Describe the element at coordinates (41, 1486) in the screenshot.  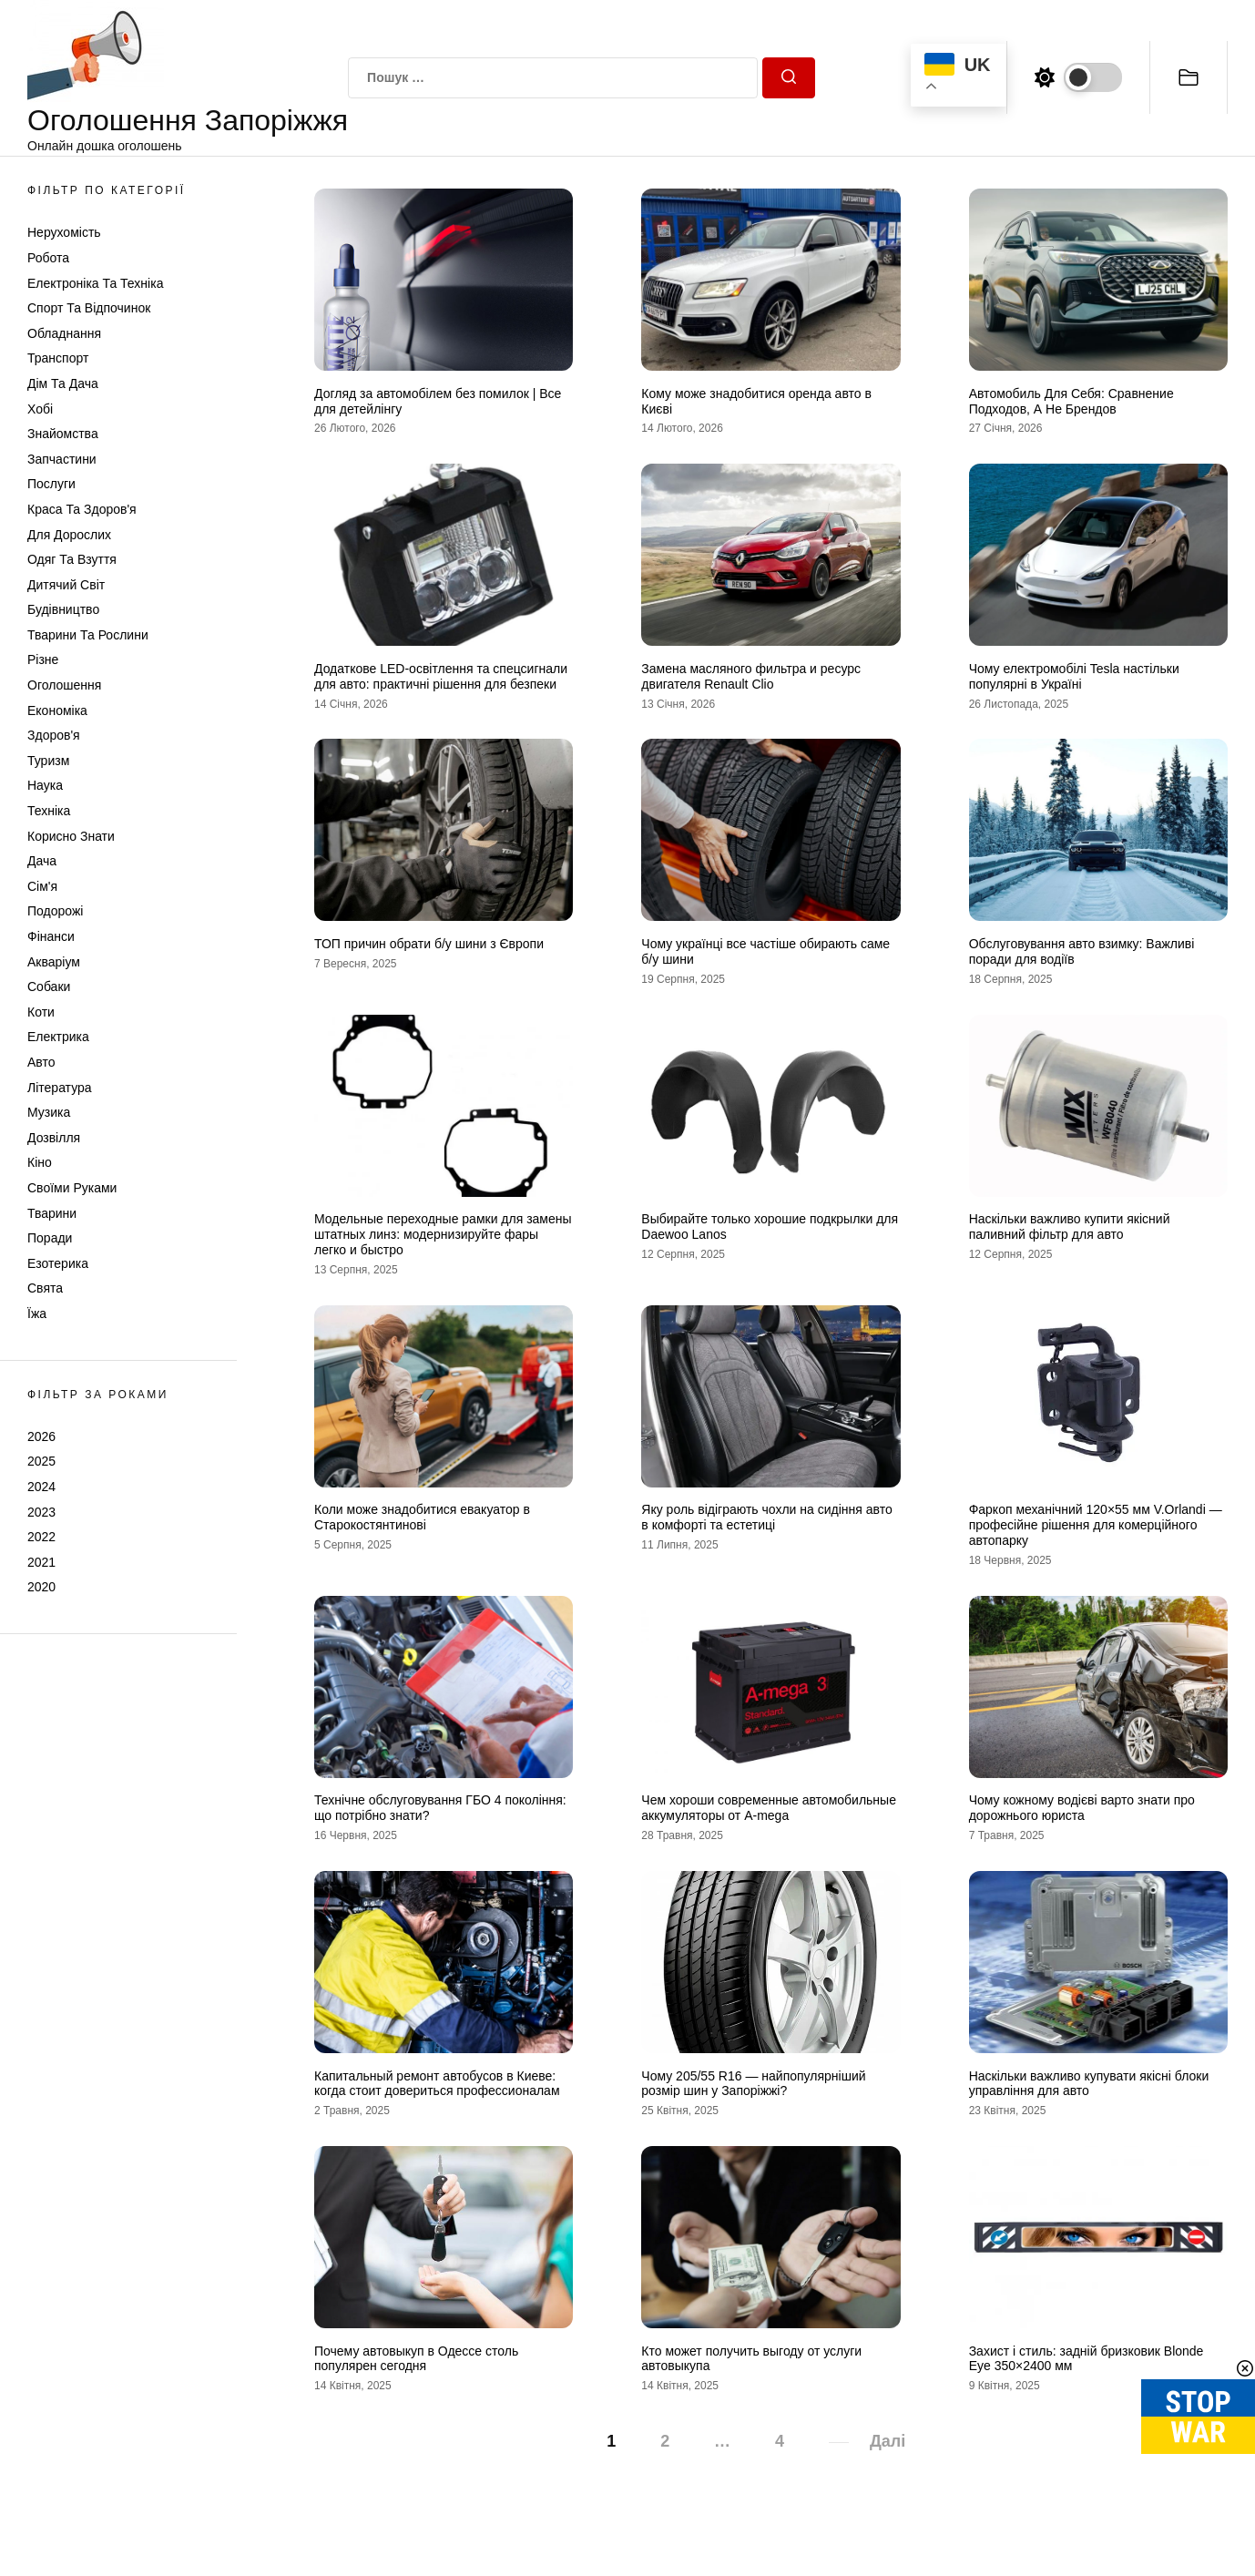
I see `2024` at that location.